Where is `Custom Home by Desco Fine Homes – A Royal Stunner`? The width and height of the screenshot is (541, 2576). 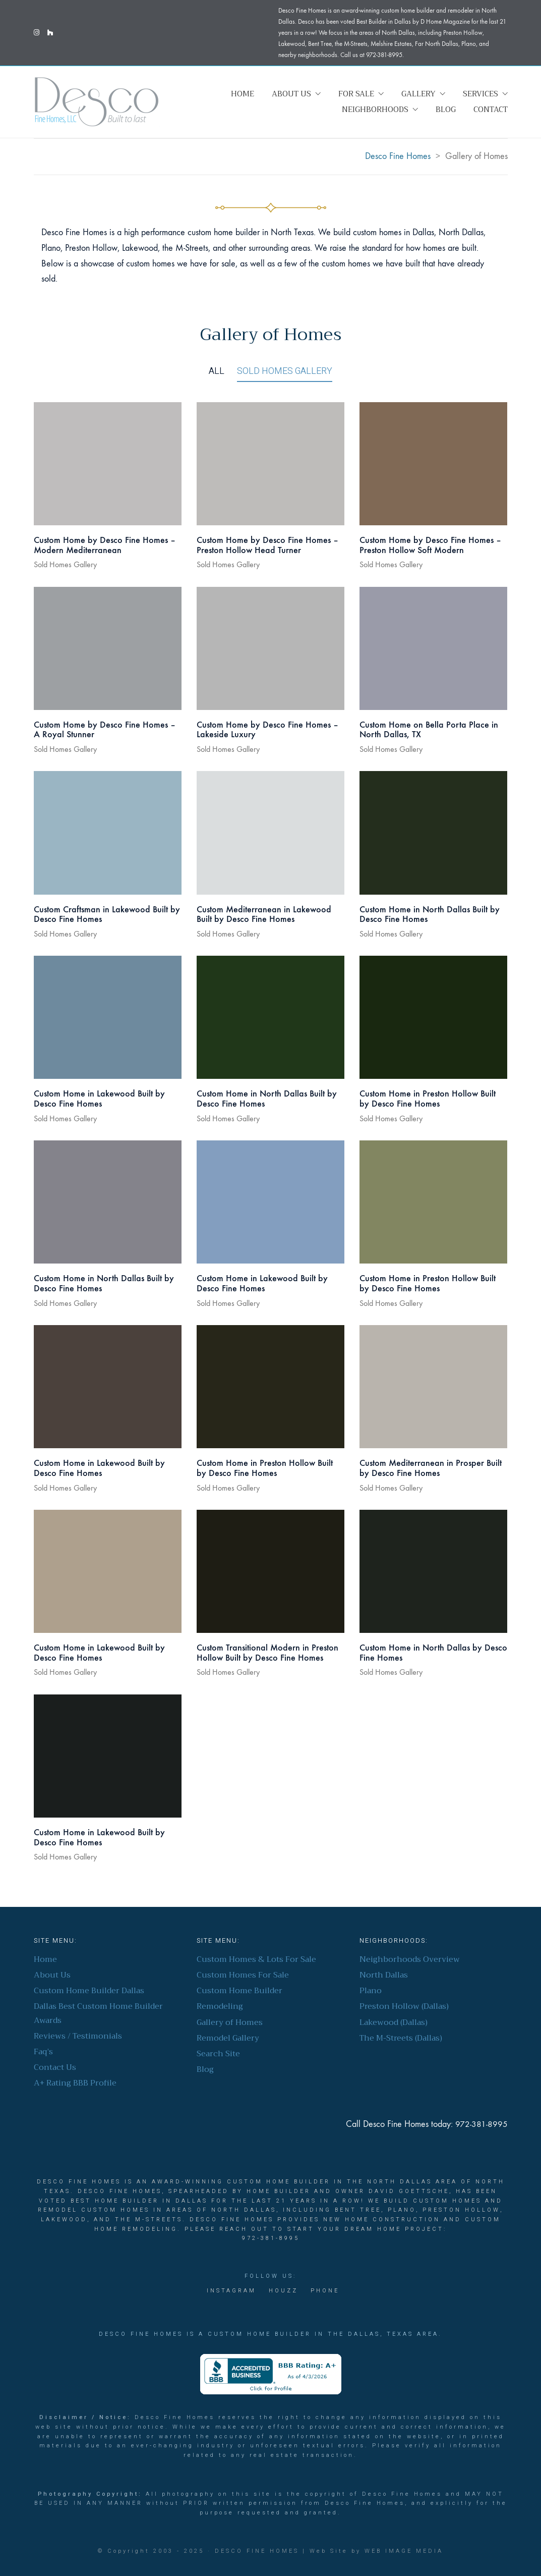 Custom Home by Desco Fine Homes – A Royal Stunner is located at coordinates (104, 730).